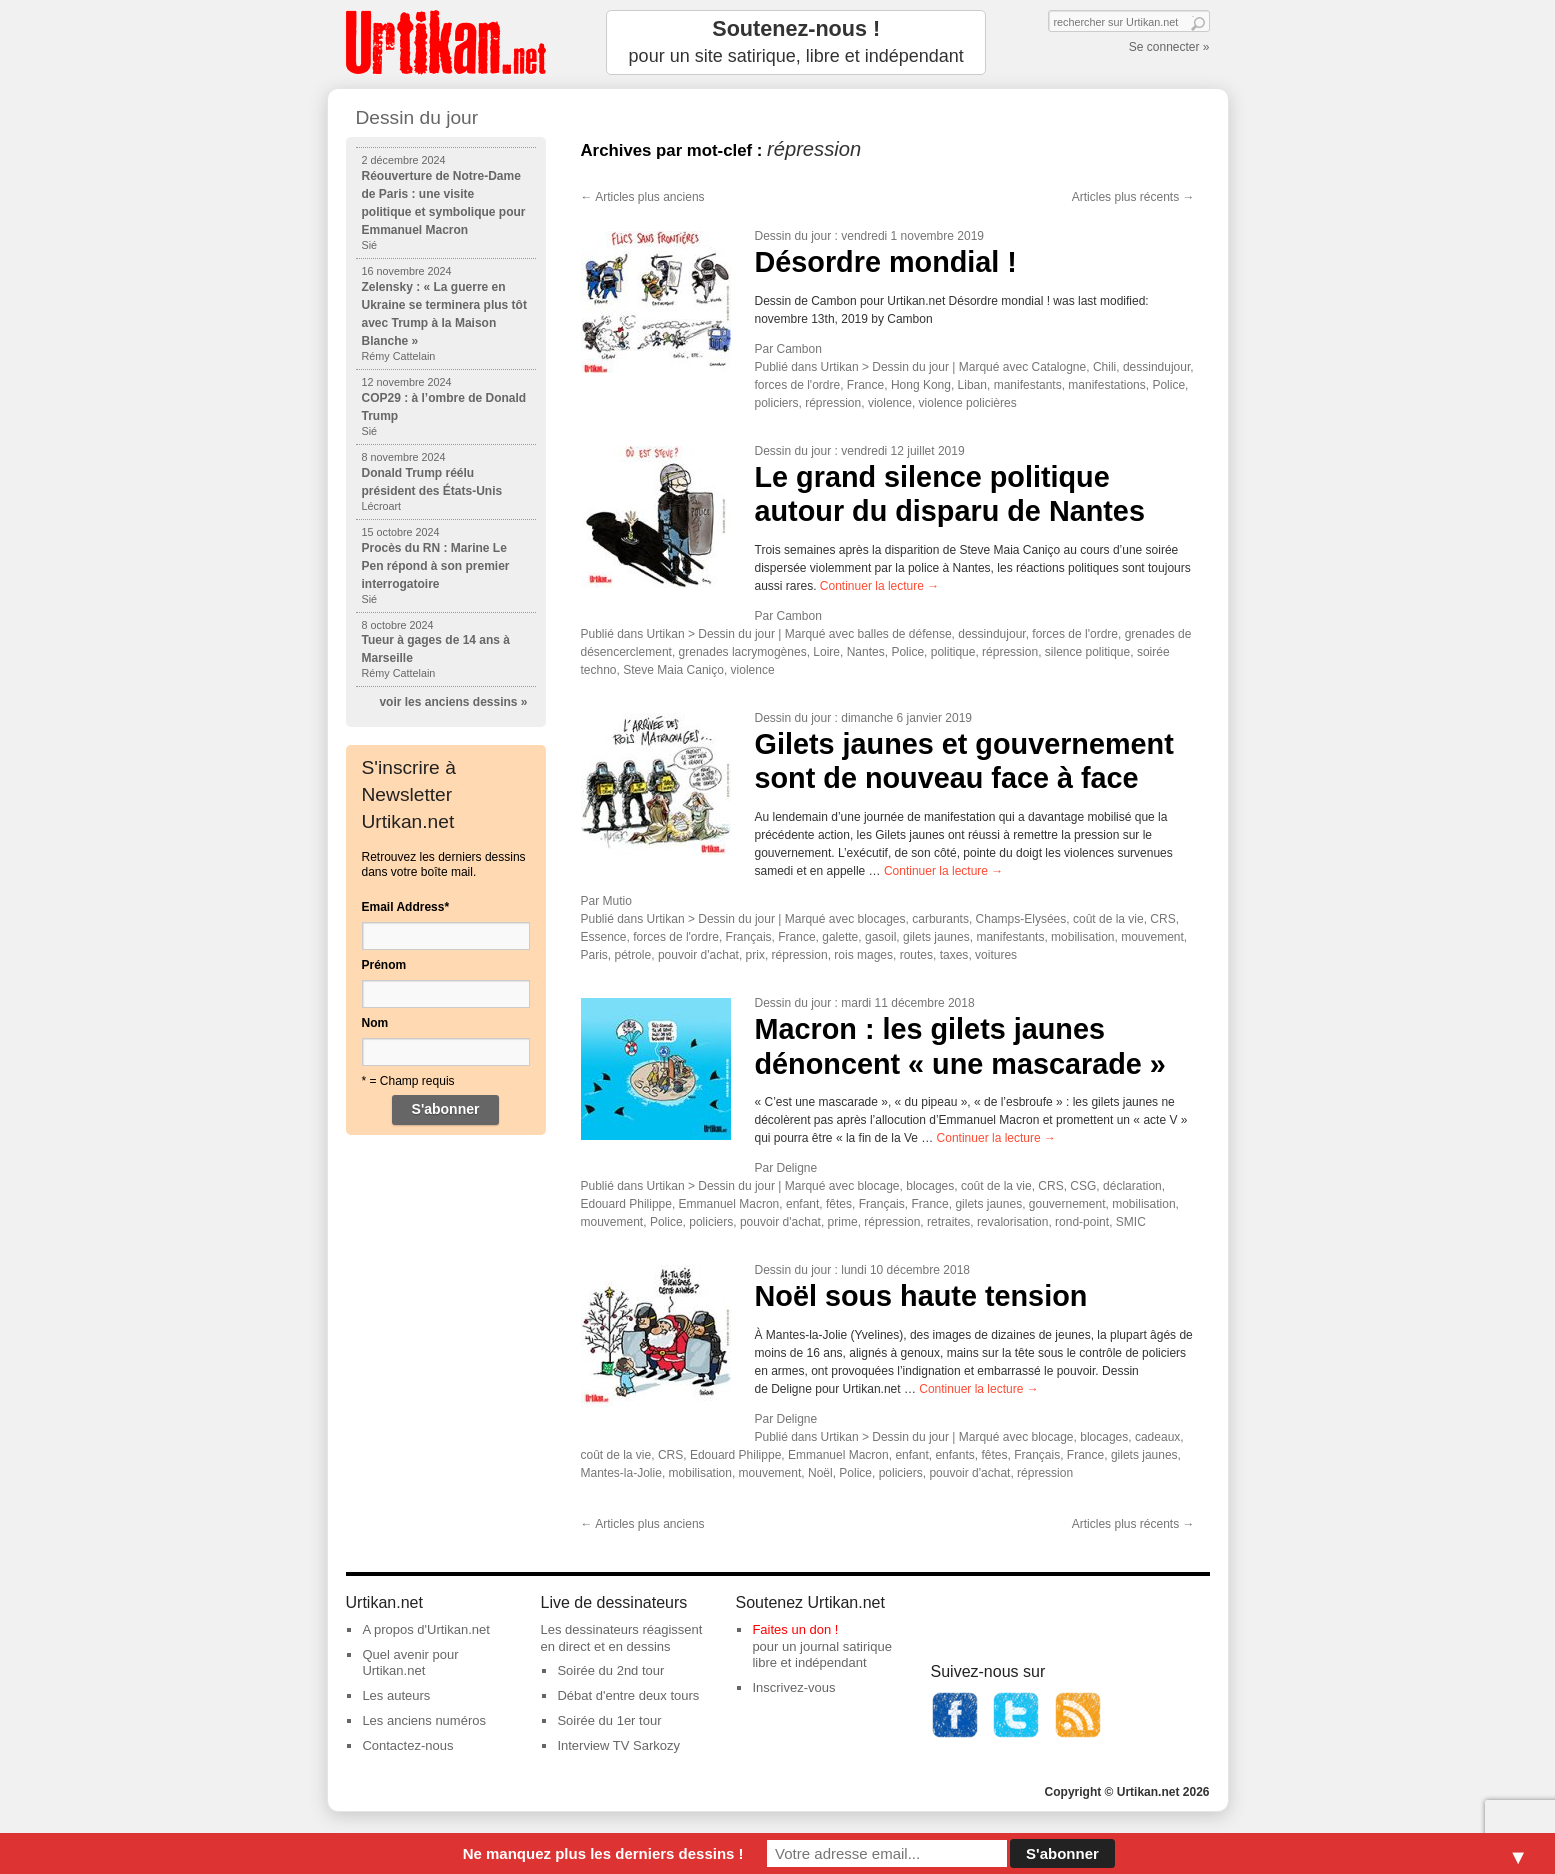  I want to click on Emmanuel Macron, so click(729, 1204).